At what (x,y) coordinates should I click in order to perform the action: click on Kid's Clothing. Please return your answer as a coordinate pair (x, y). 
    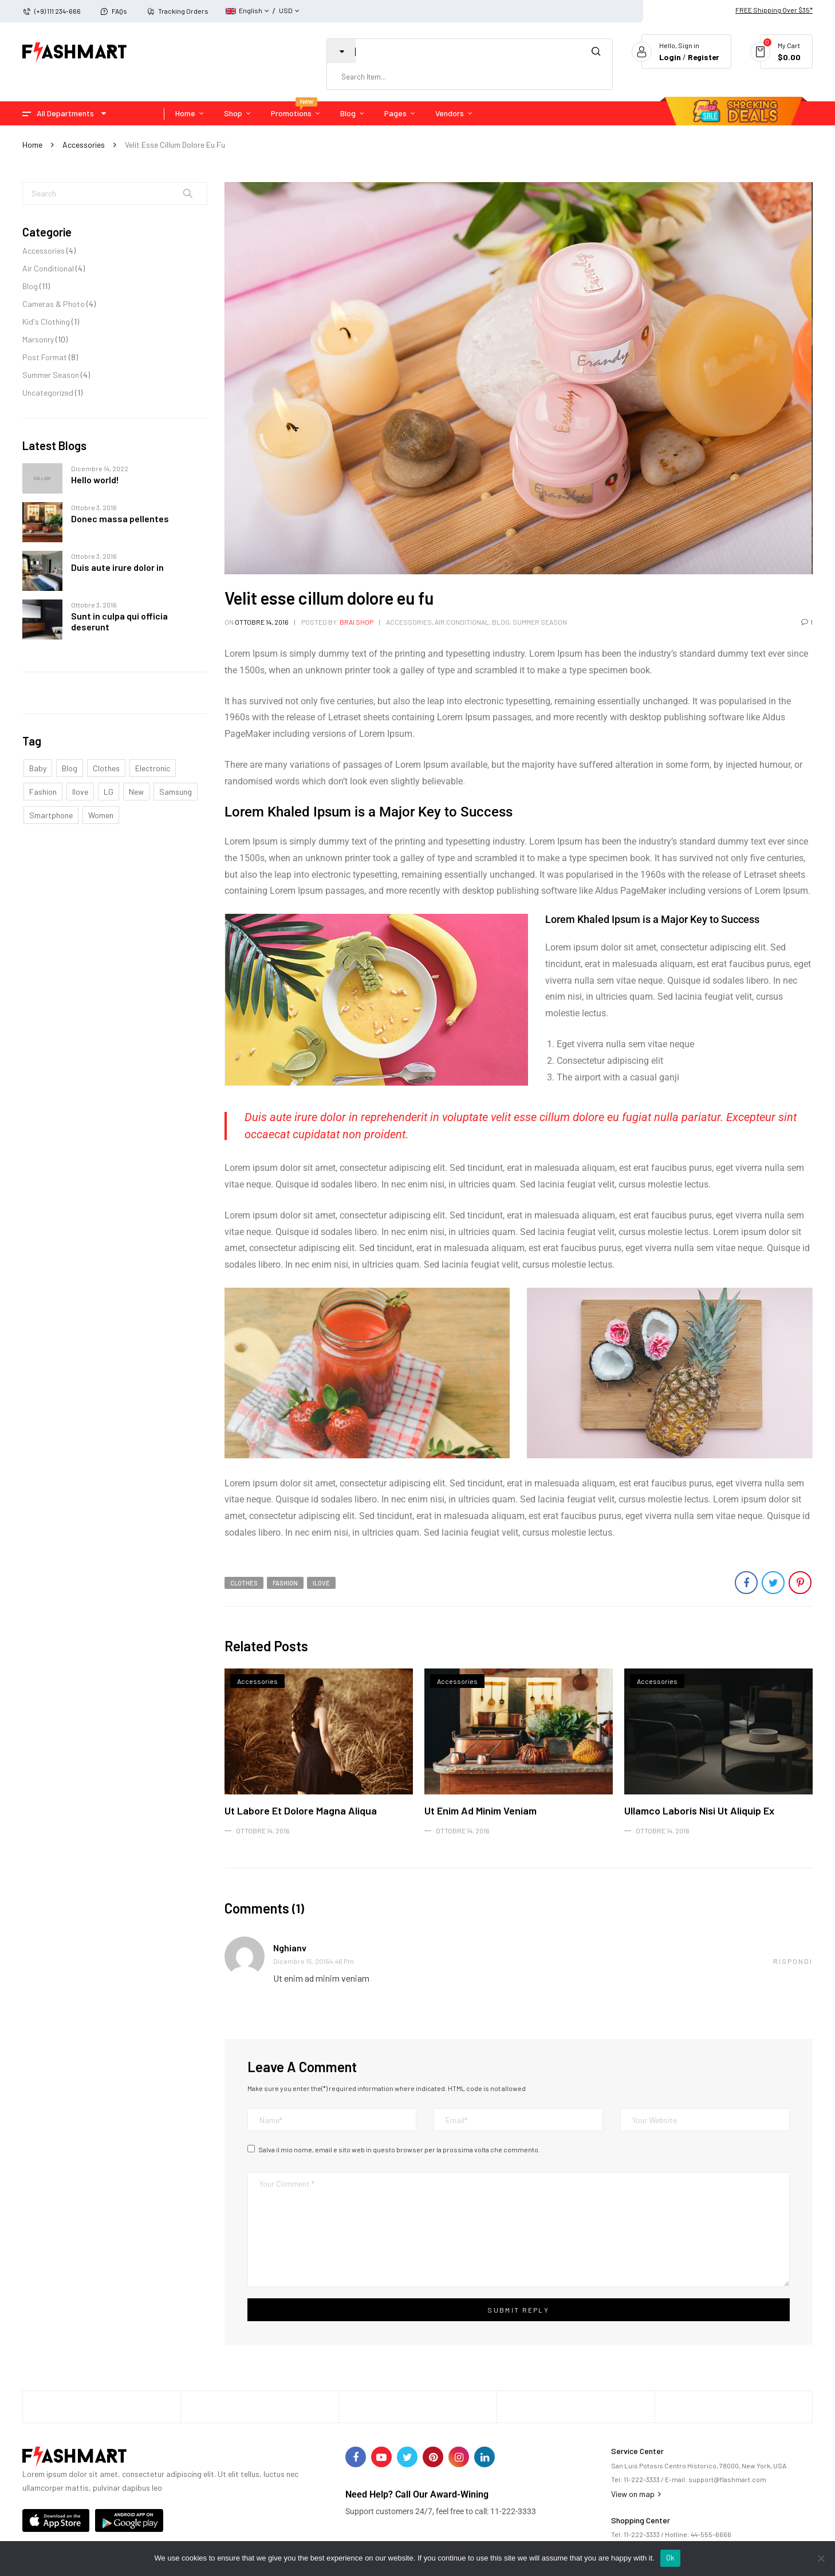
    Looking at the image, I should click on (46, 321).